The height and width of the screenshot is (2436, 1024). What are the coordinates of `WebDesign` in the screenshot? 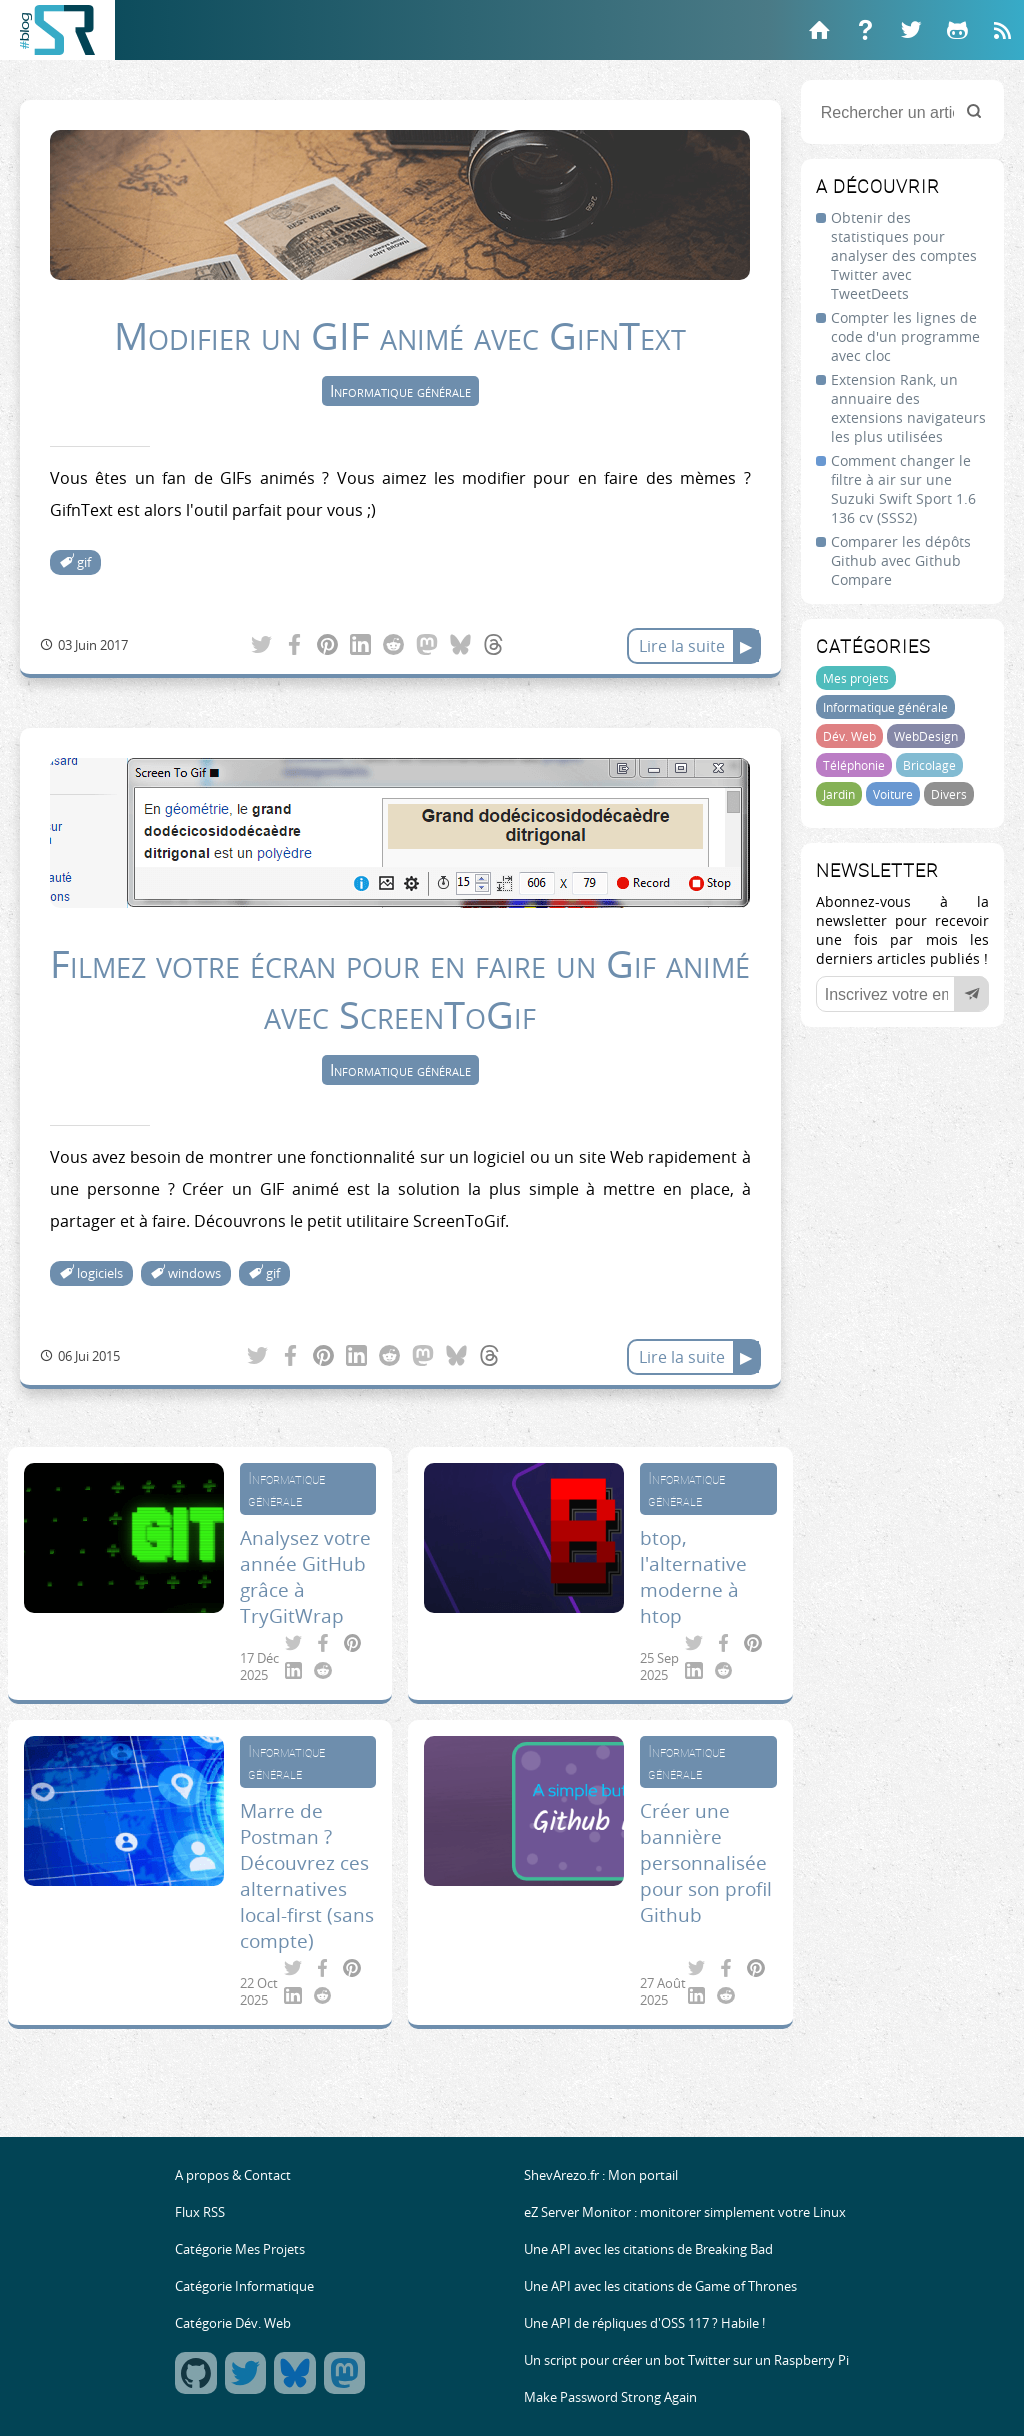 It's located at (926, 736).